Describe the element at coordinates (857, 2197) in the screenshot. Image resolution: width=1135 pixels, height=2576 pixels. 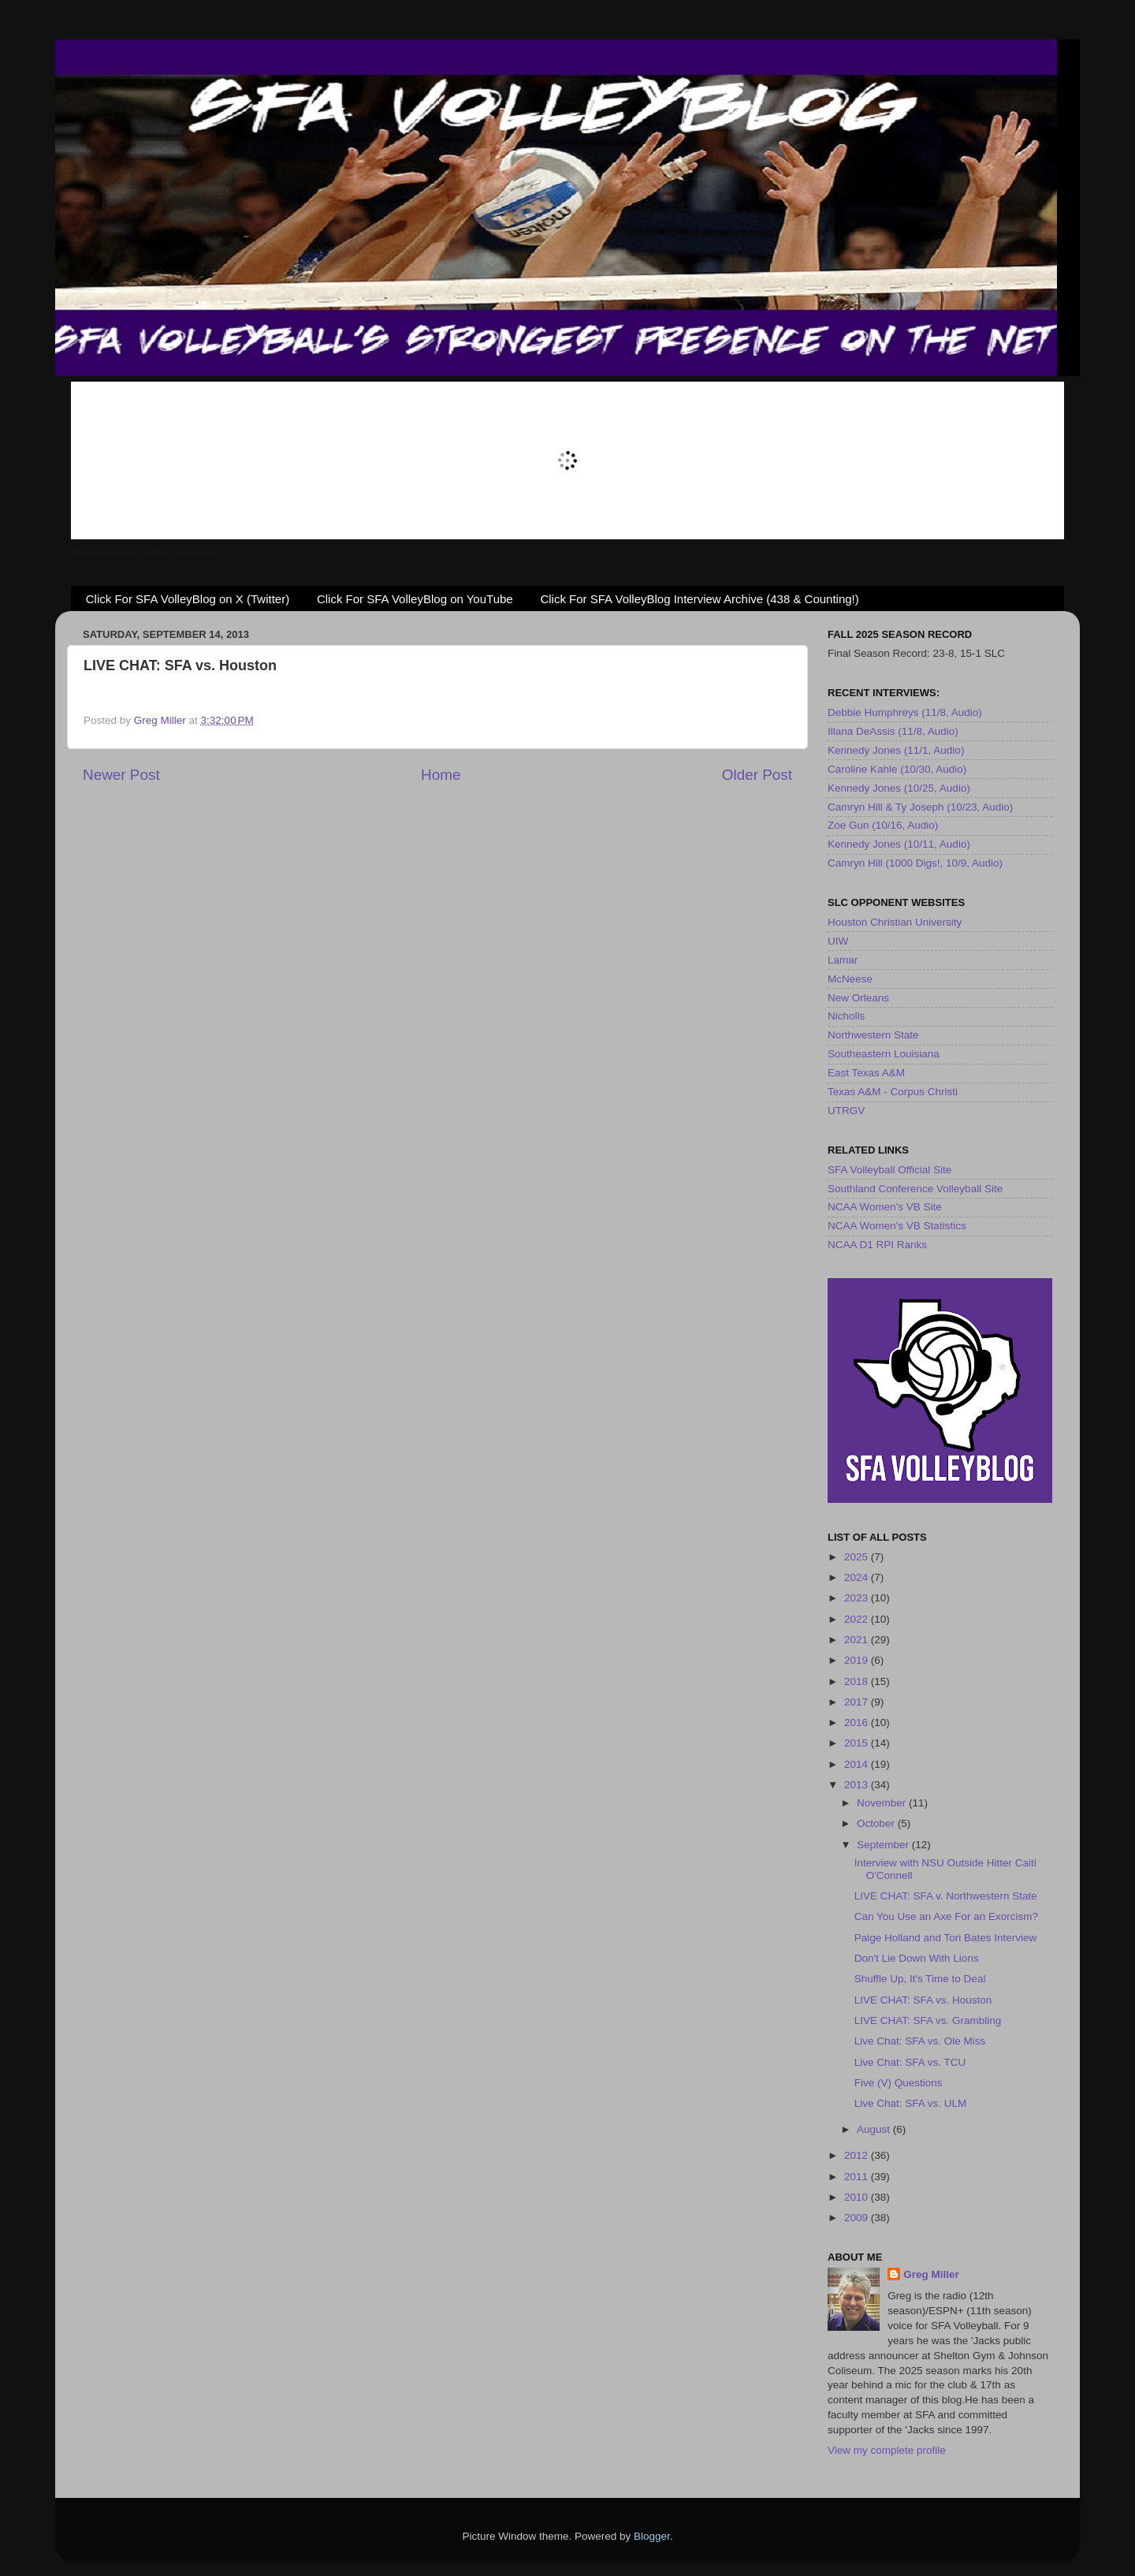
I see `2010` at that location.